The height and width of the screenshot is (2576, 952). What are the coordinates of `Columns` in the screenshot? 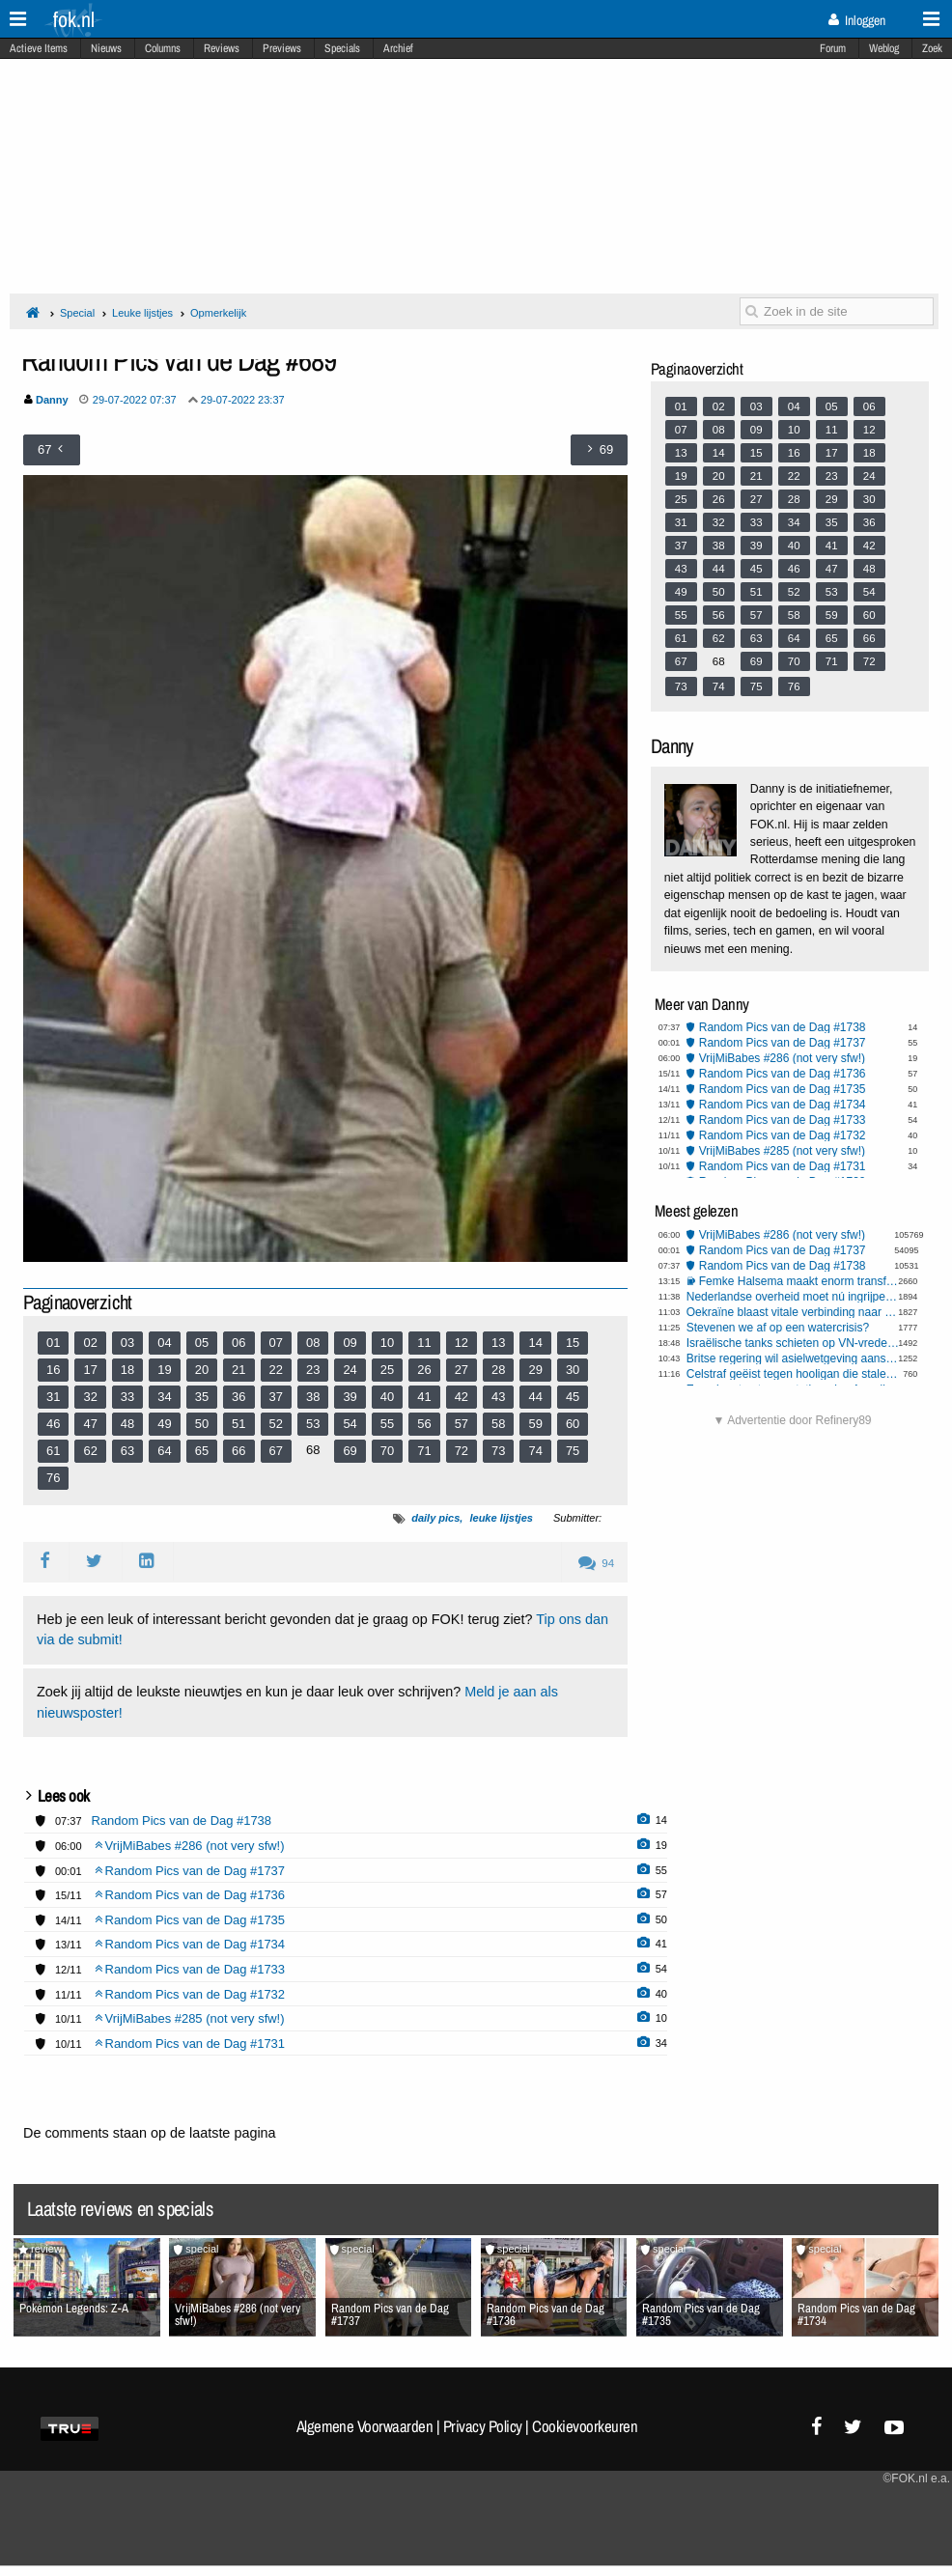 It's located at (163, 48).